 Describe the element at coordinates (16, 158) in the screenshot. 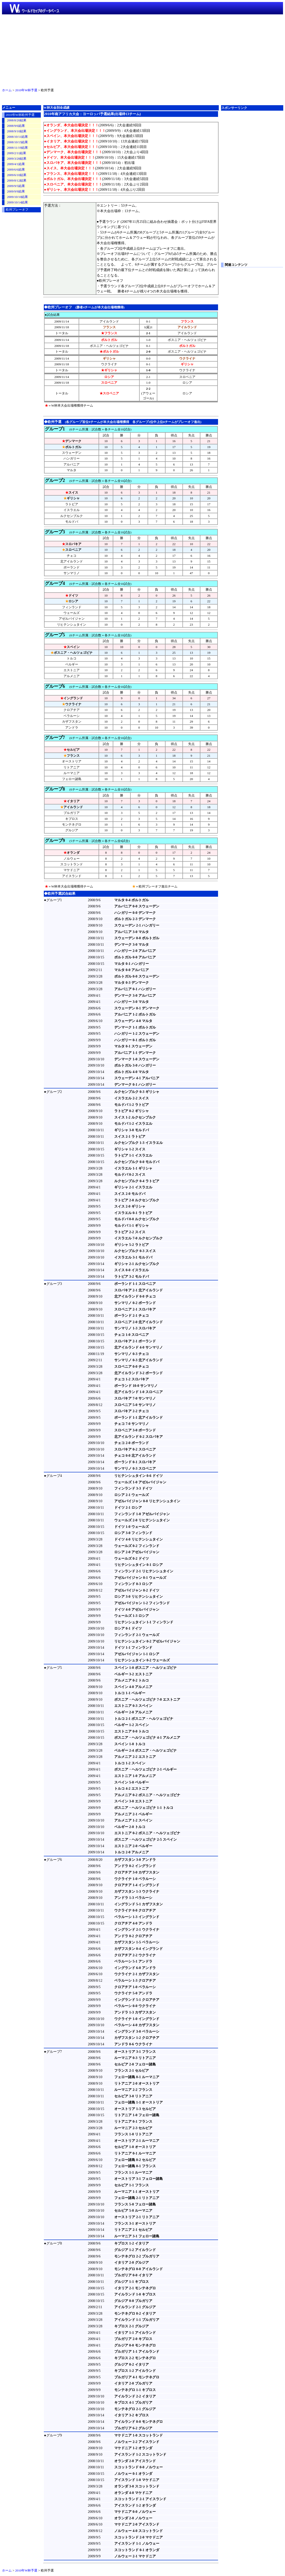

I see `2009/3/28結果` at that location.